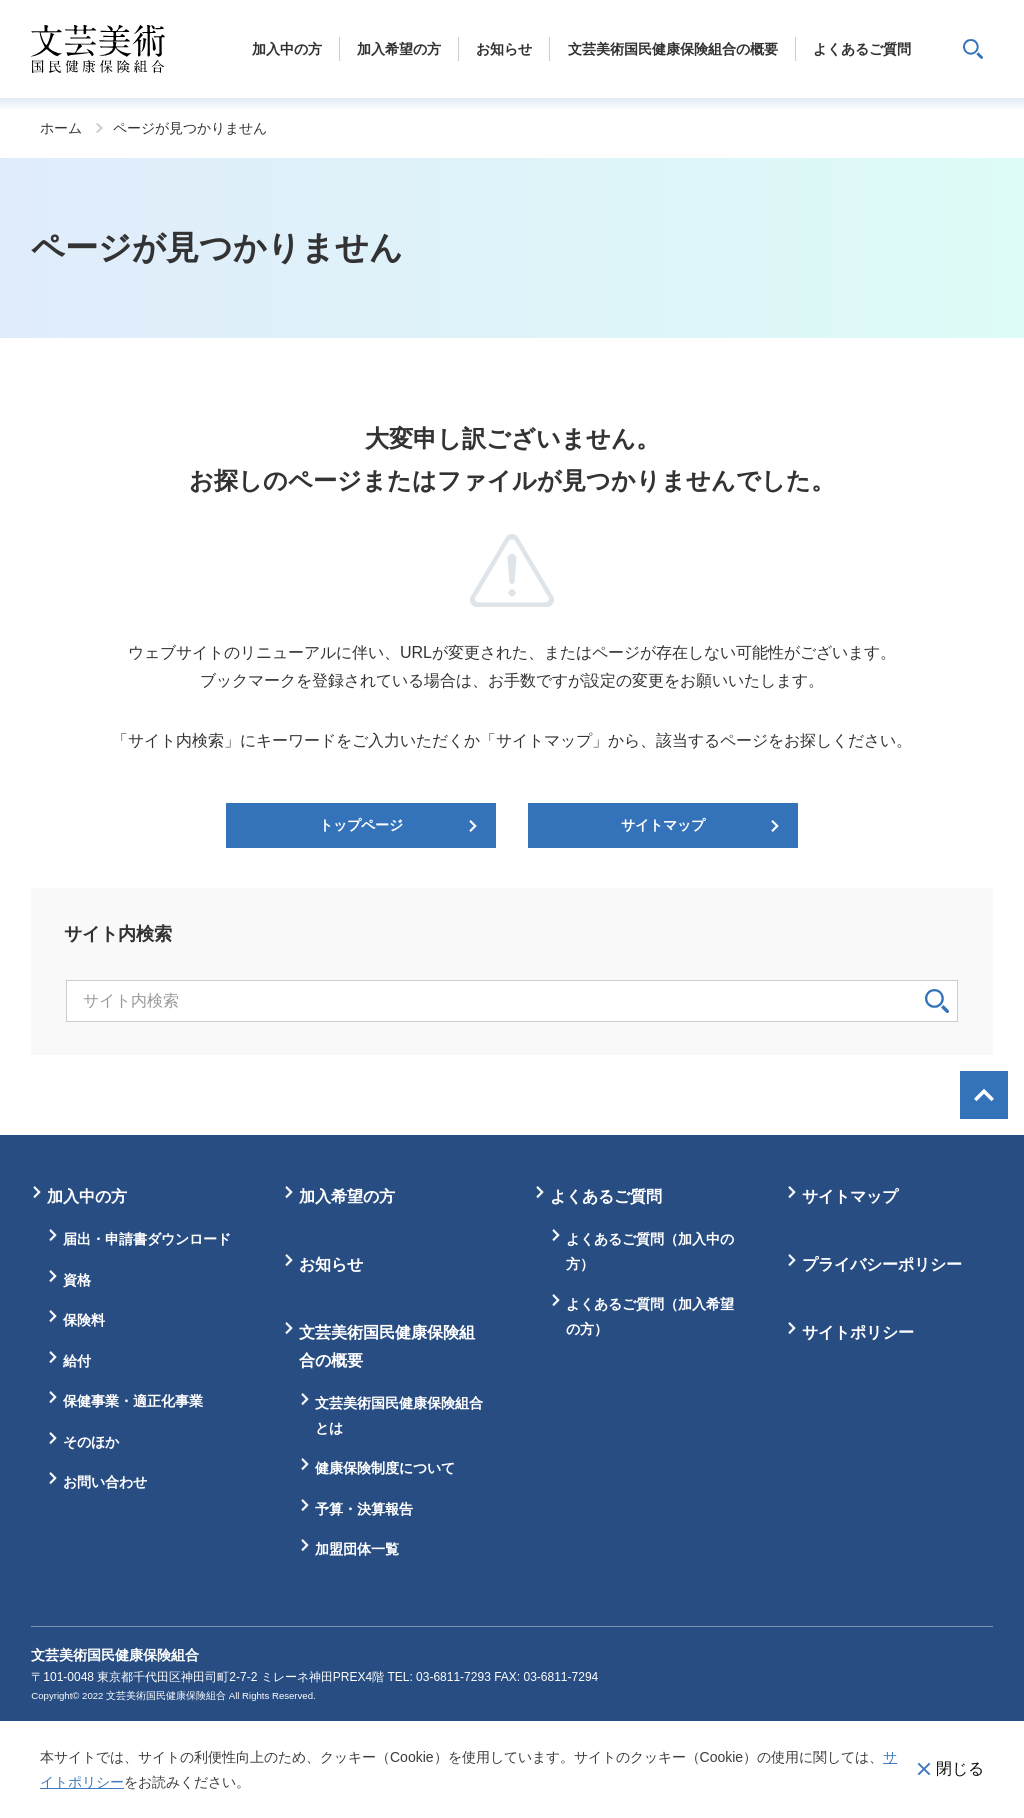  What do you see at coordinates (77, 1361) in the screenshot?
I see `給付` at bounding box center [77, 1361].